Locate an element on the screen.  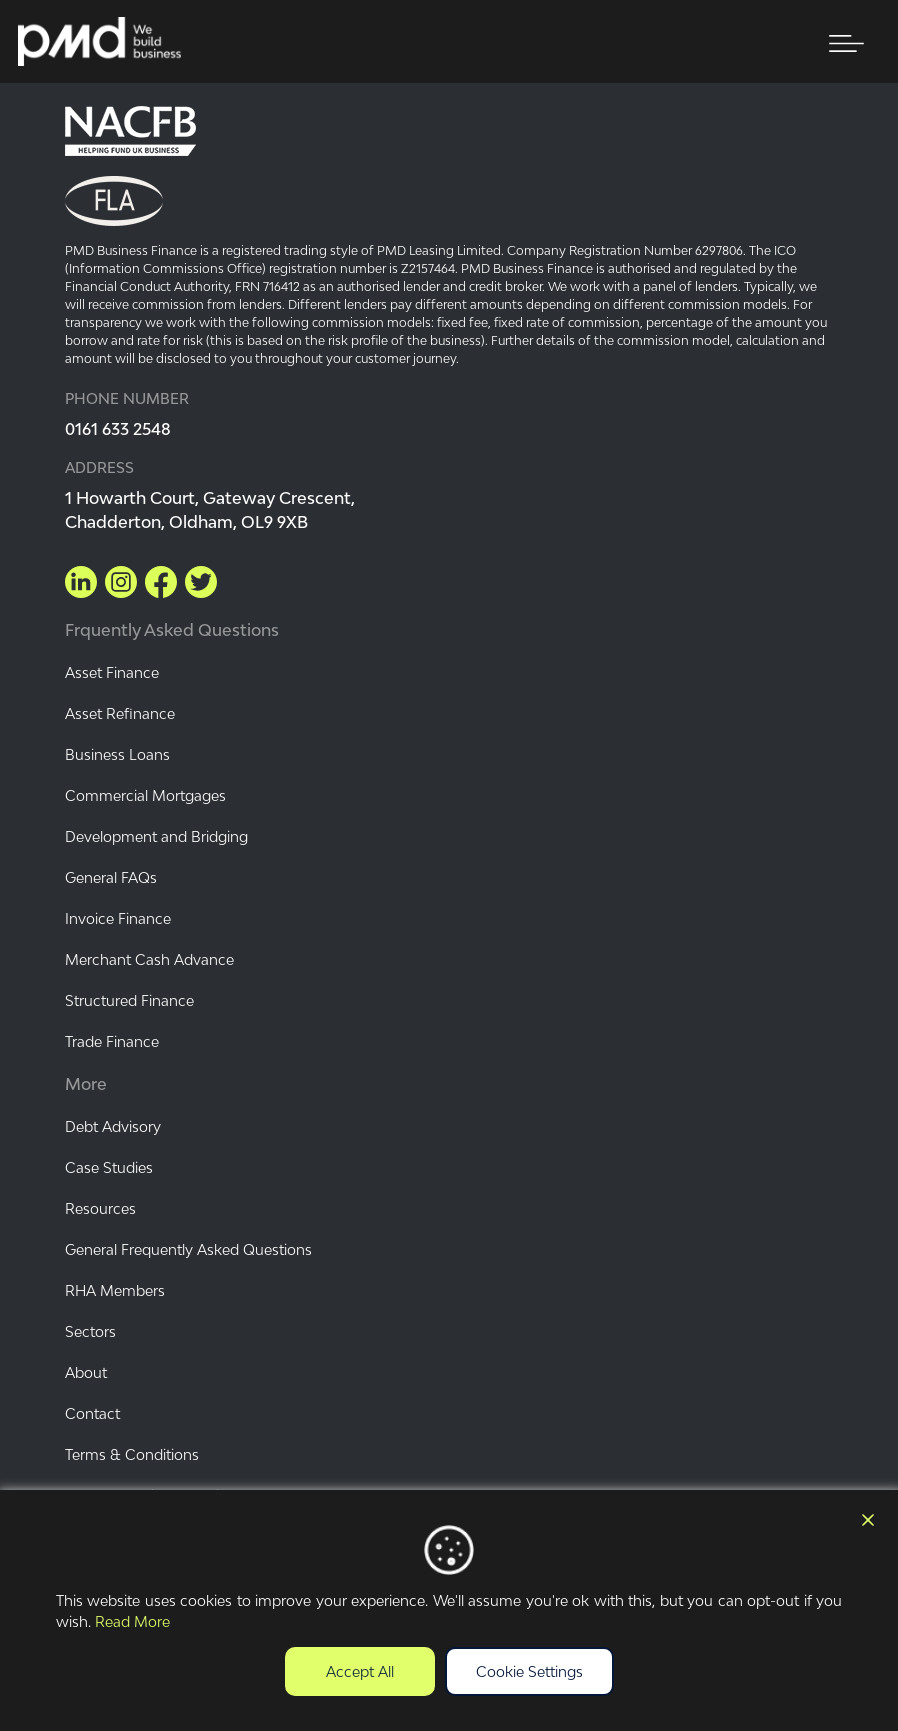
Cookie Settings is located at coordinates (529, 1671).